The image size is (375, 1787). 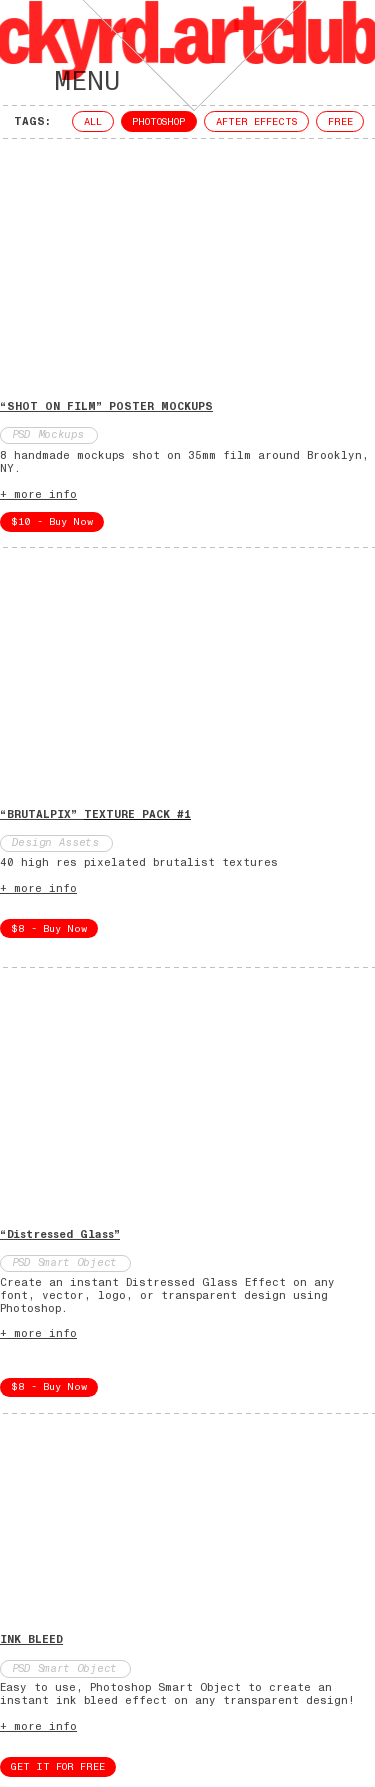 What do you see at coordinates (95, 814) in the screenshot?
I see `“BRUTALPIX”` at bounding box center [95, 814].